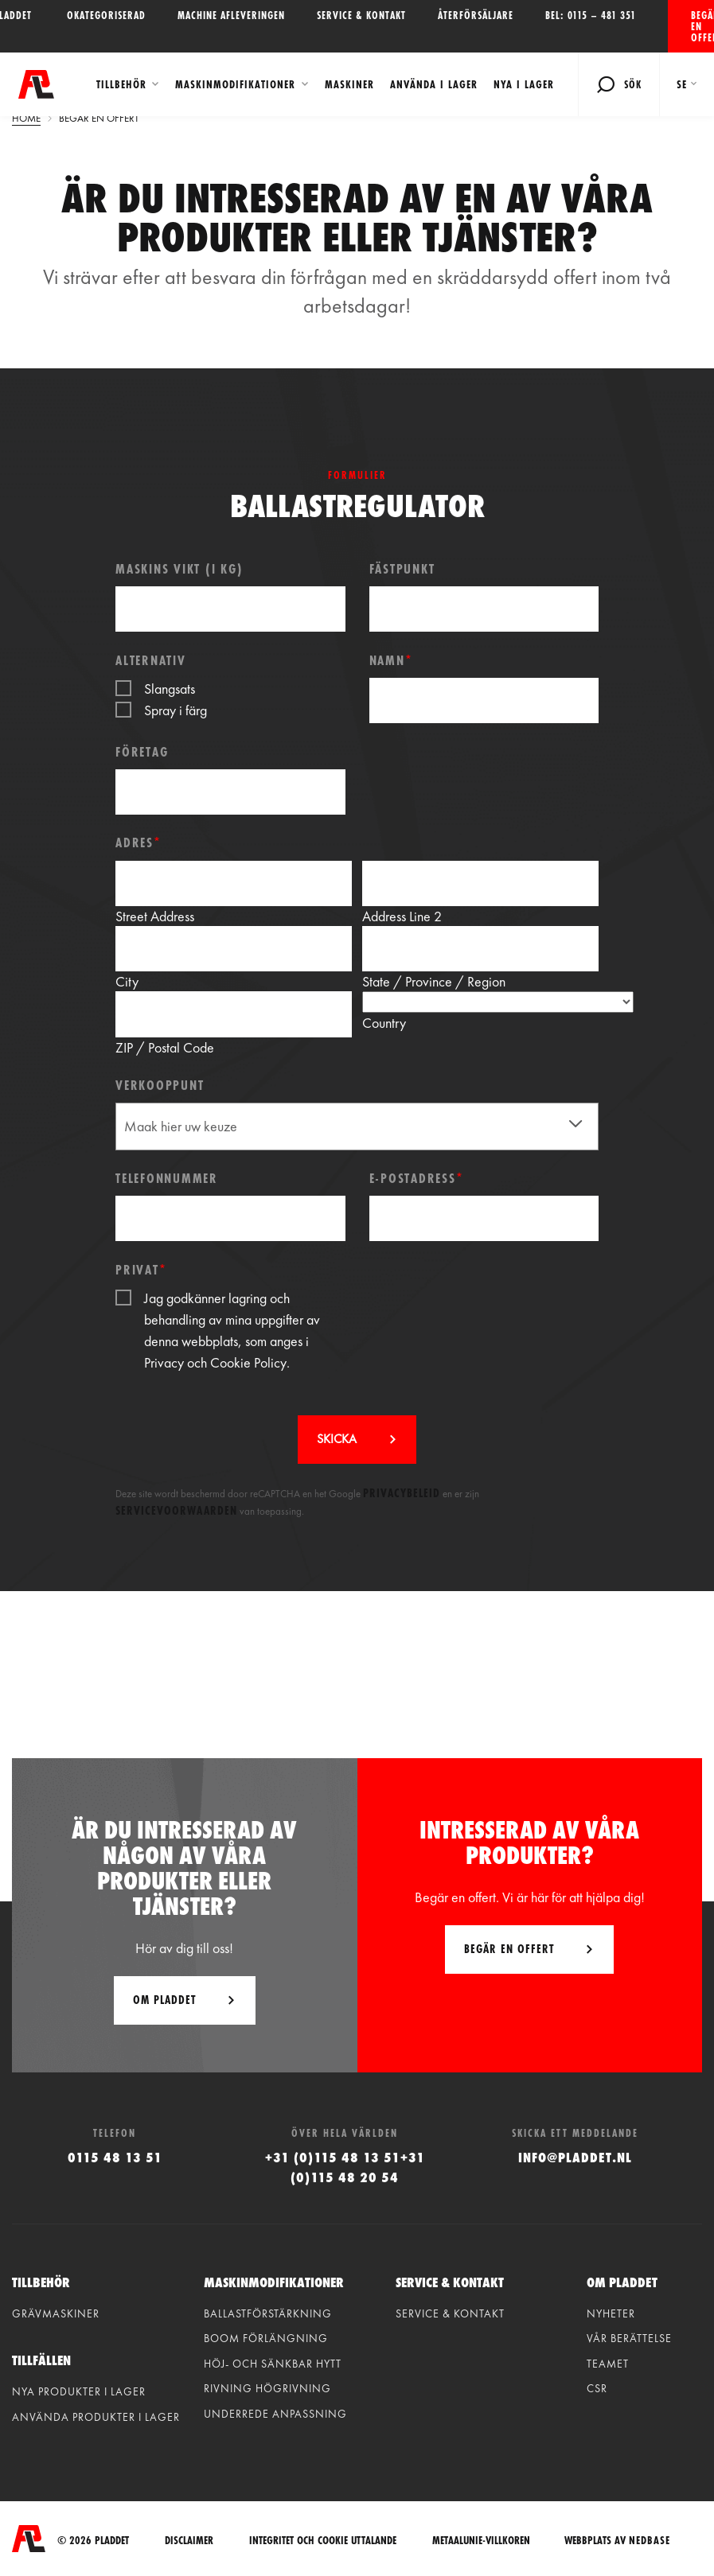 The image size is (714, 2576). I want to click on Jag godkänner lagring och behandling av mina uppgifter av denna webbplats, som anges i ., so click(232, 1330).